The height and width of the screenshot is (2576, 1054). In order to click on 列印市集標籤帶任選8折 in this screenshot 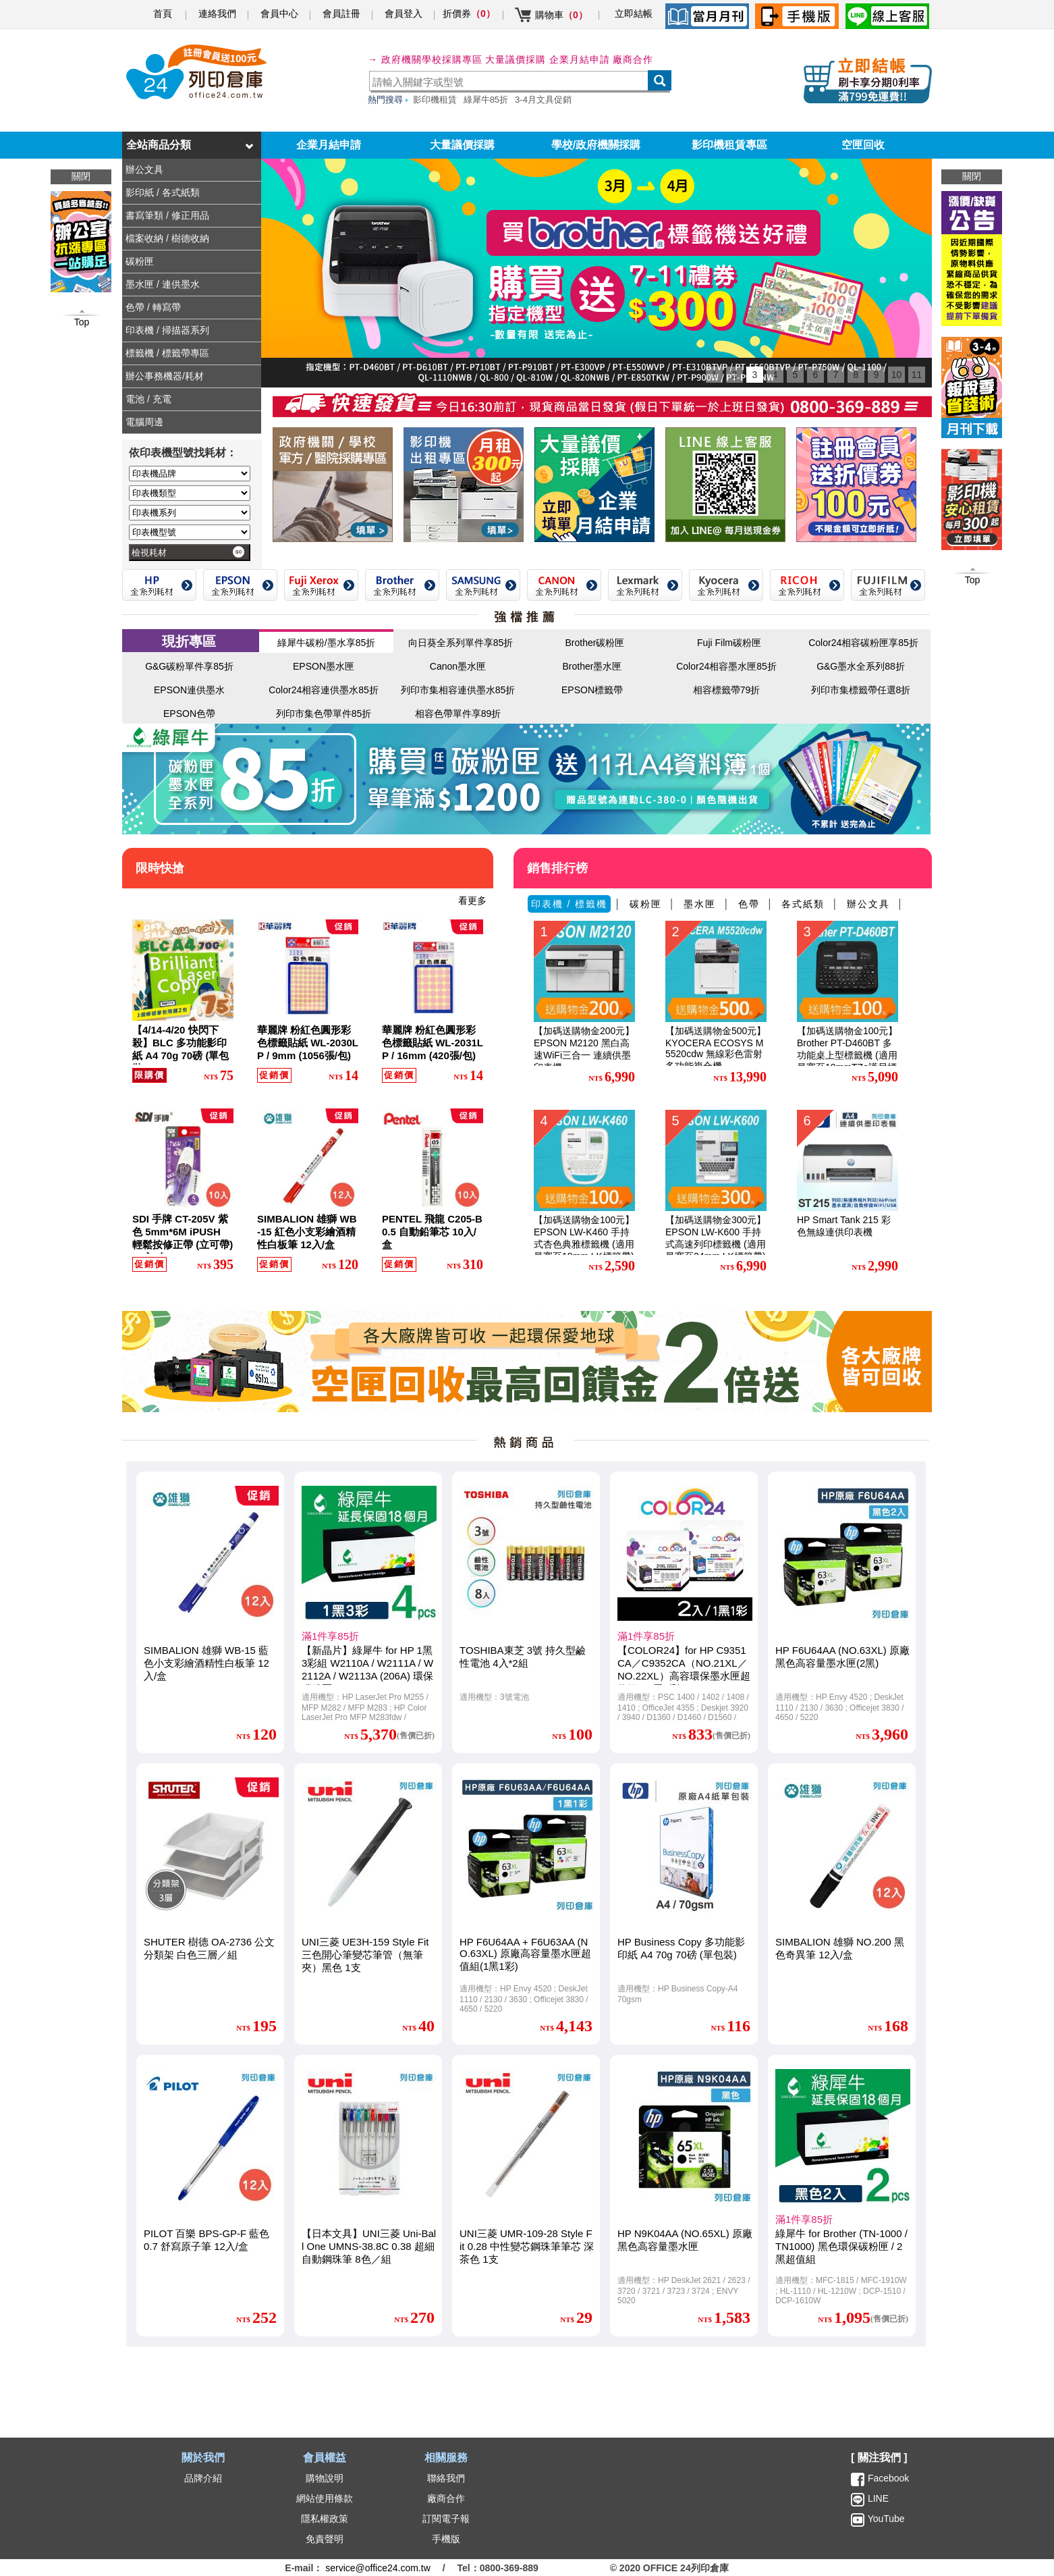, I will do `click(861, 690)`.